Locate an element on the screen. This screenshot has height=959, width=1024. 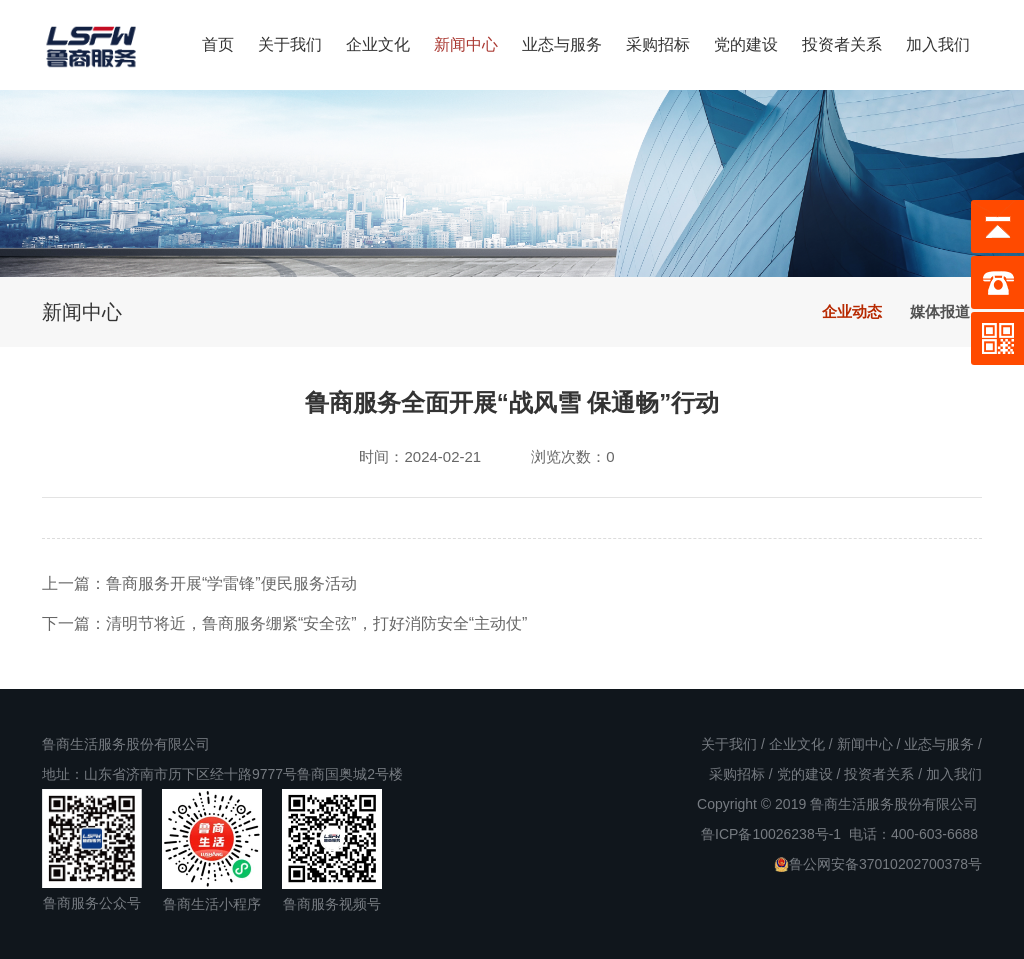
新闻中心 is located at coordinates (466, 44).